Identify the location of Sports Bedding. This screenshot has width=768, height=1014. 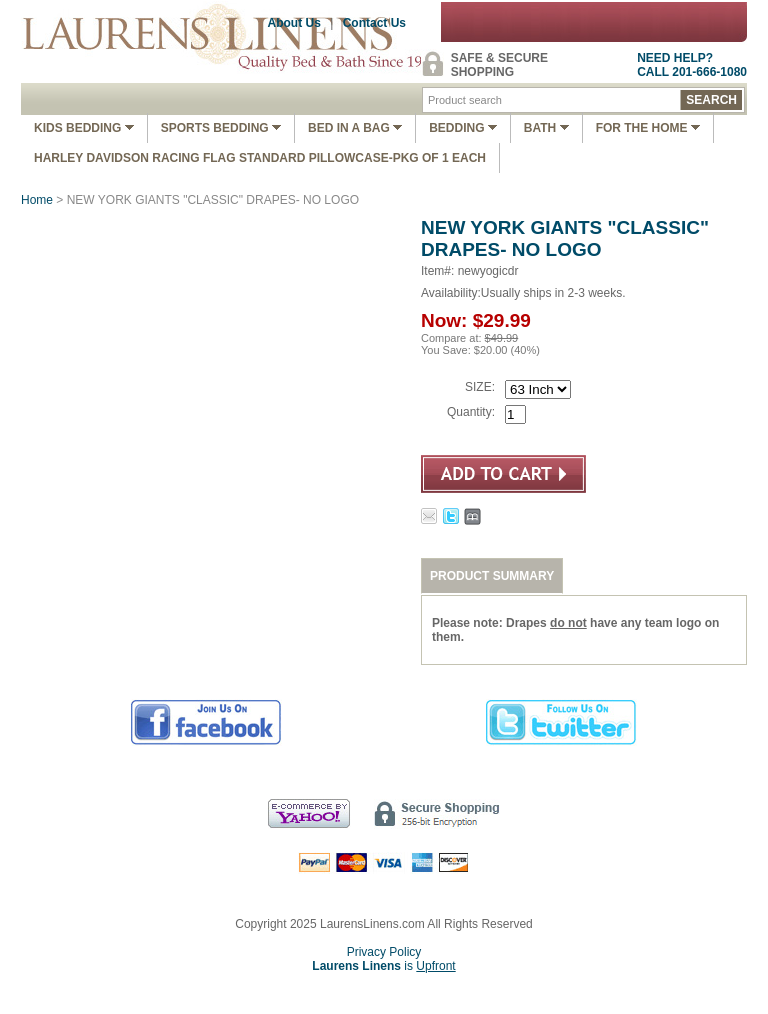
(221, 128).